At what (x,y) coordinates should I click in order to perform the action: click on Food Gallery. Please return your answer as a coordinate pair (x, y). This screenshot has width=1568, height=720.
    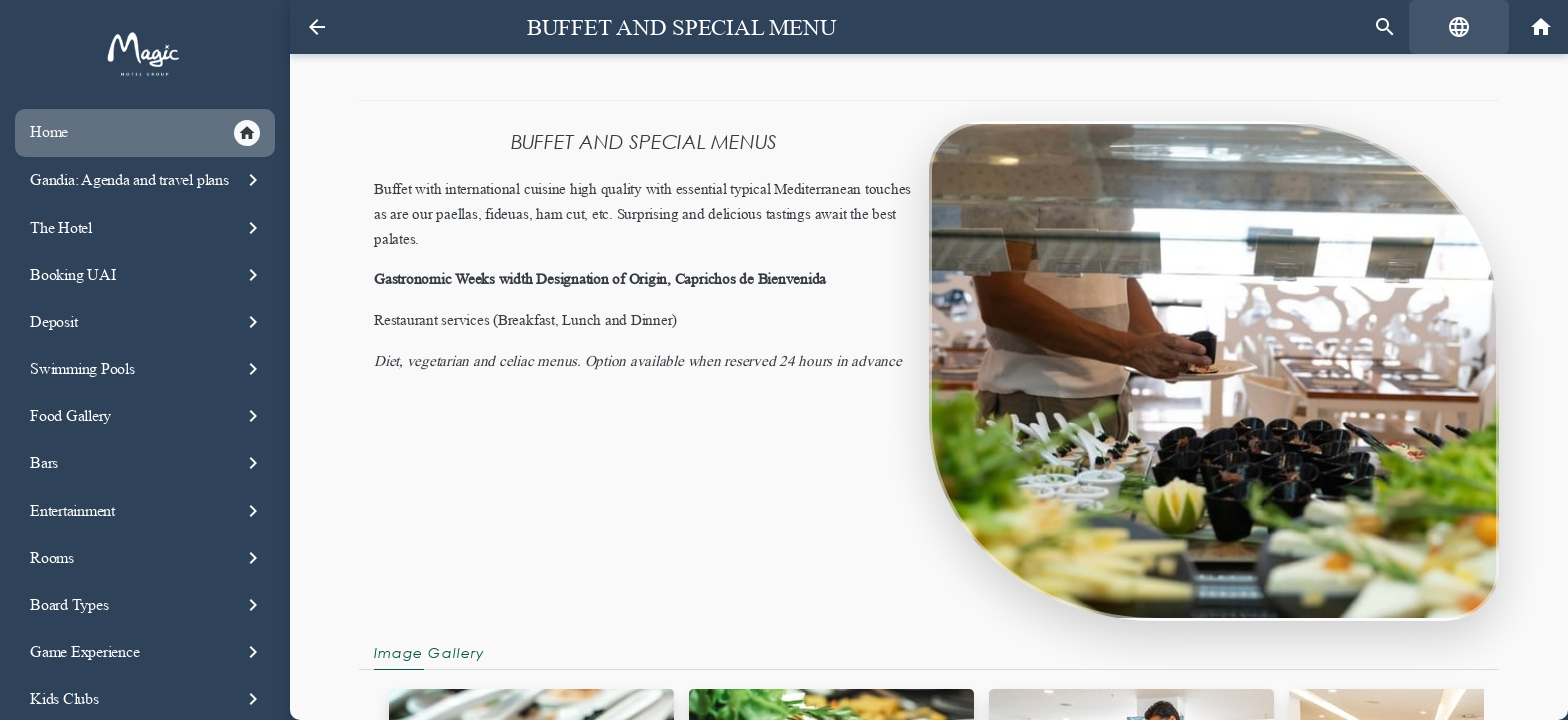
    Looking at the image, I should click on (147, 416).